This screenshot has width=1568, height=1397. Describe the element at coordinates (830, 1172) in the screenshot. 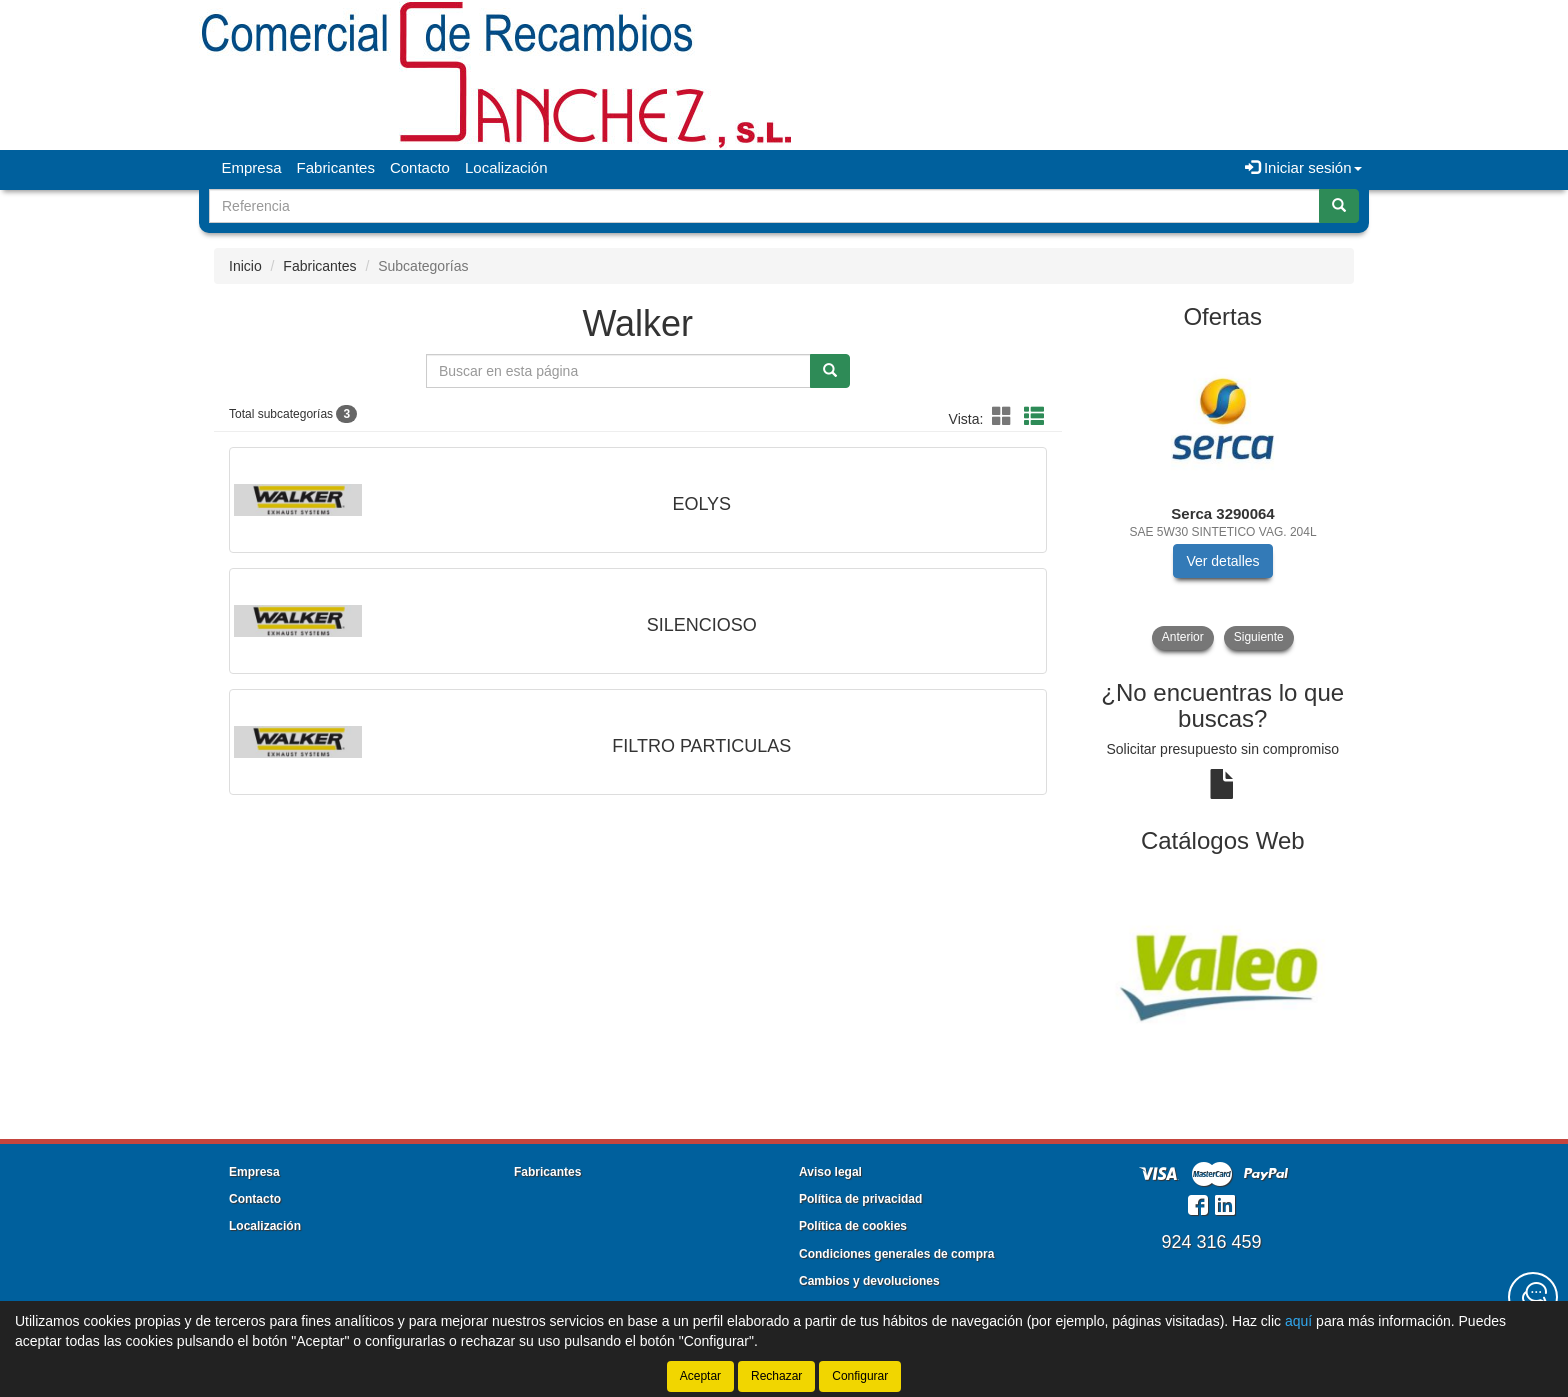

I see `Aviso legal` at that location.